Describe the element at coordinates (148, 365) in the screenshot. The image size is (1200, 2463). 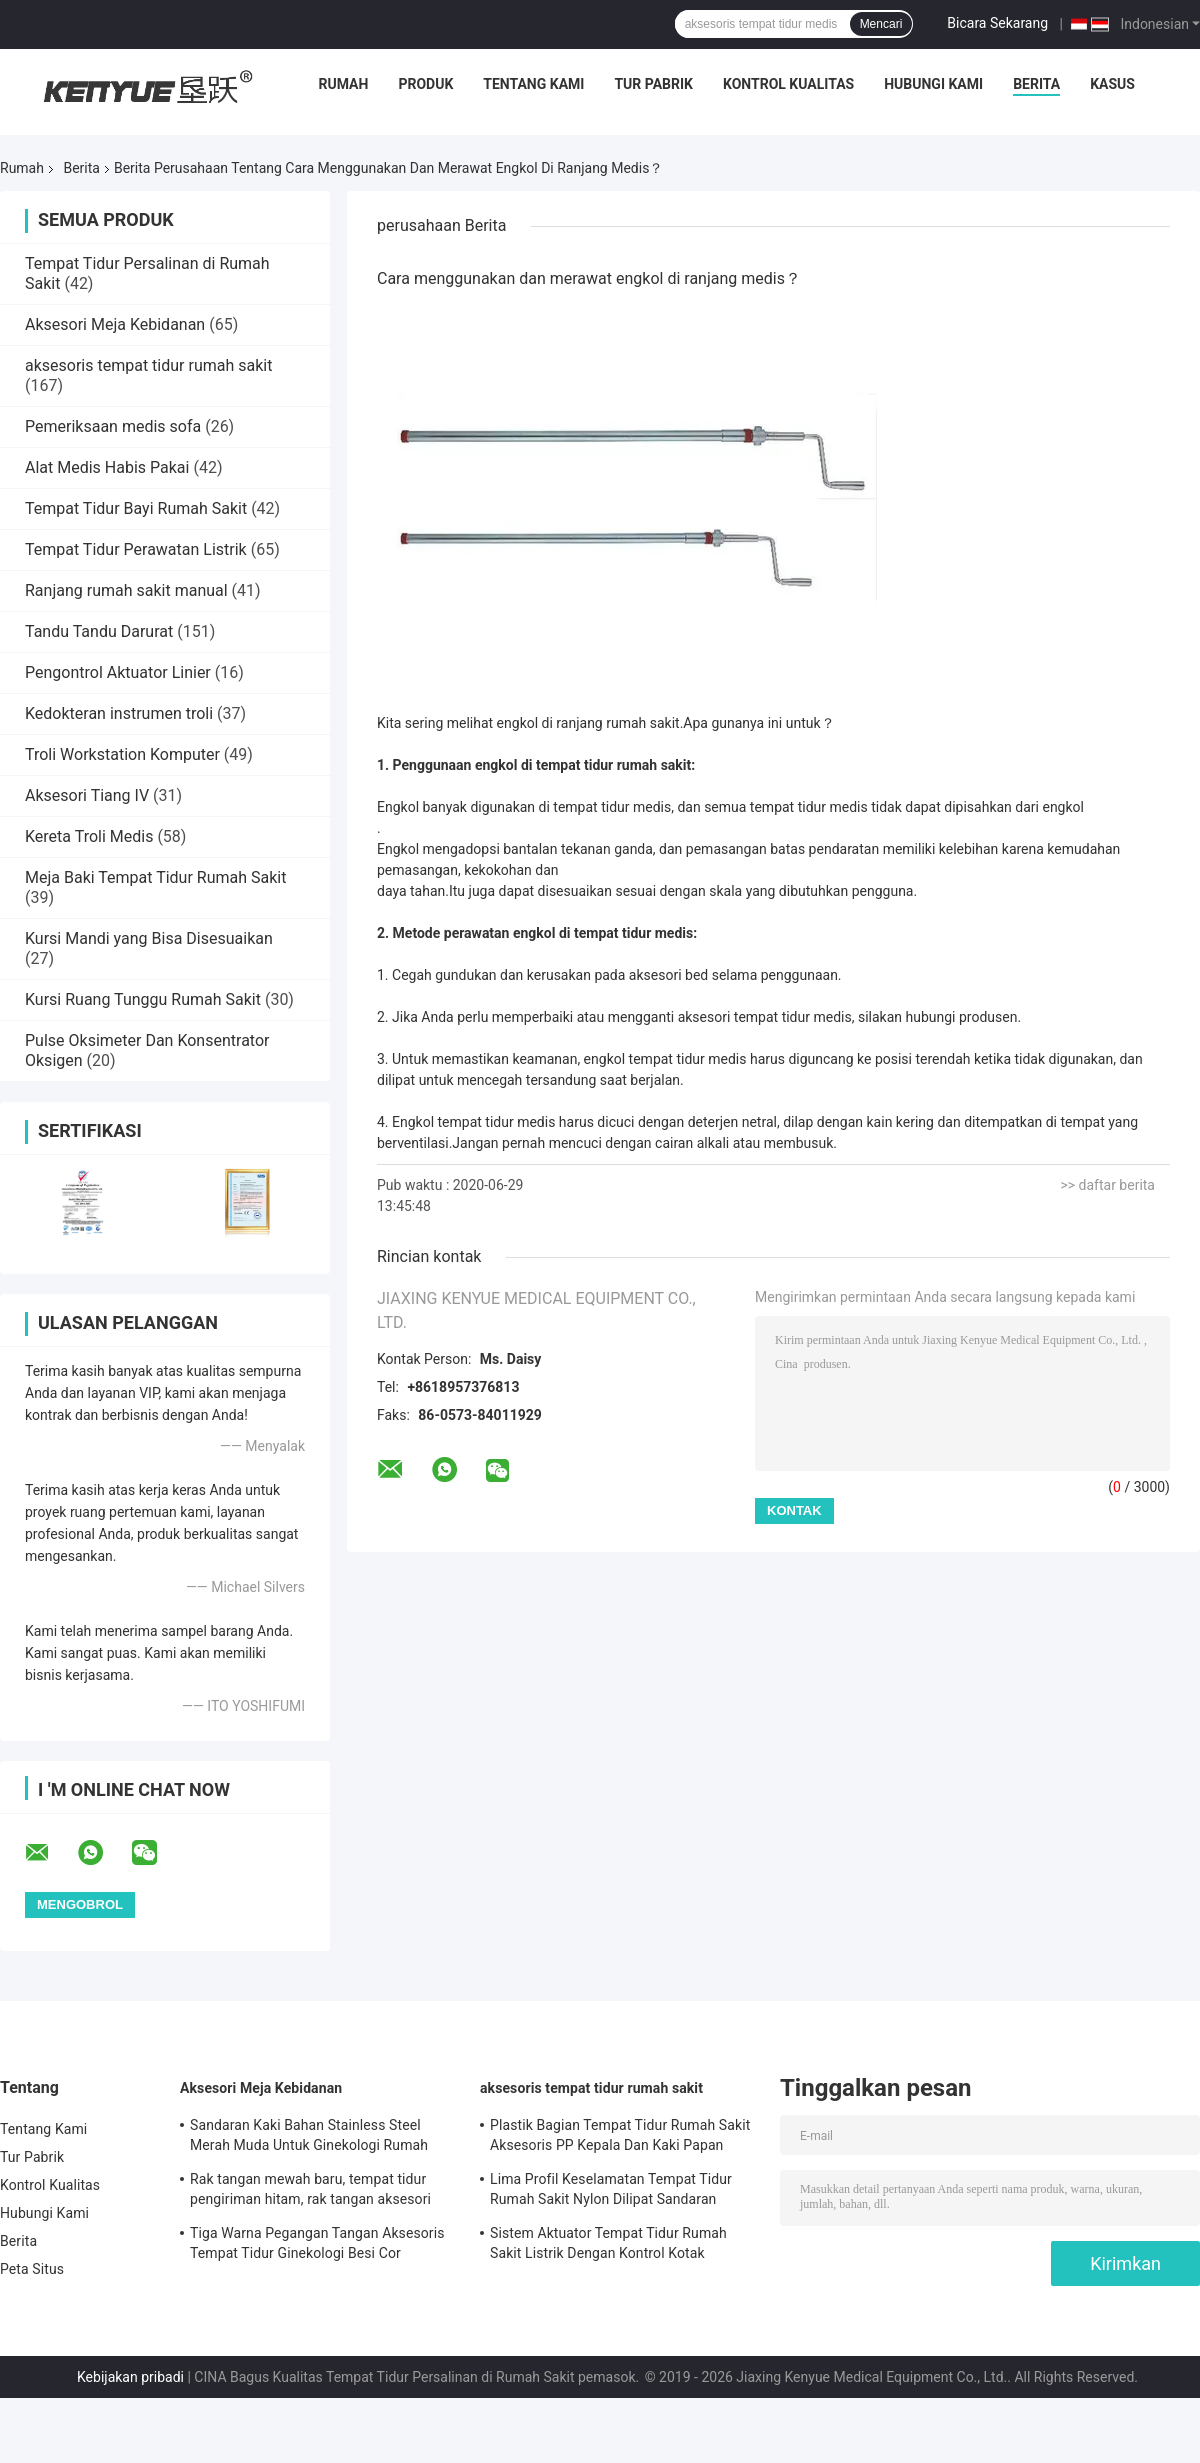
I see `aksesoris tempat tidur rumah sakit` at that location.